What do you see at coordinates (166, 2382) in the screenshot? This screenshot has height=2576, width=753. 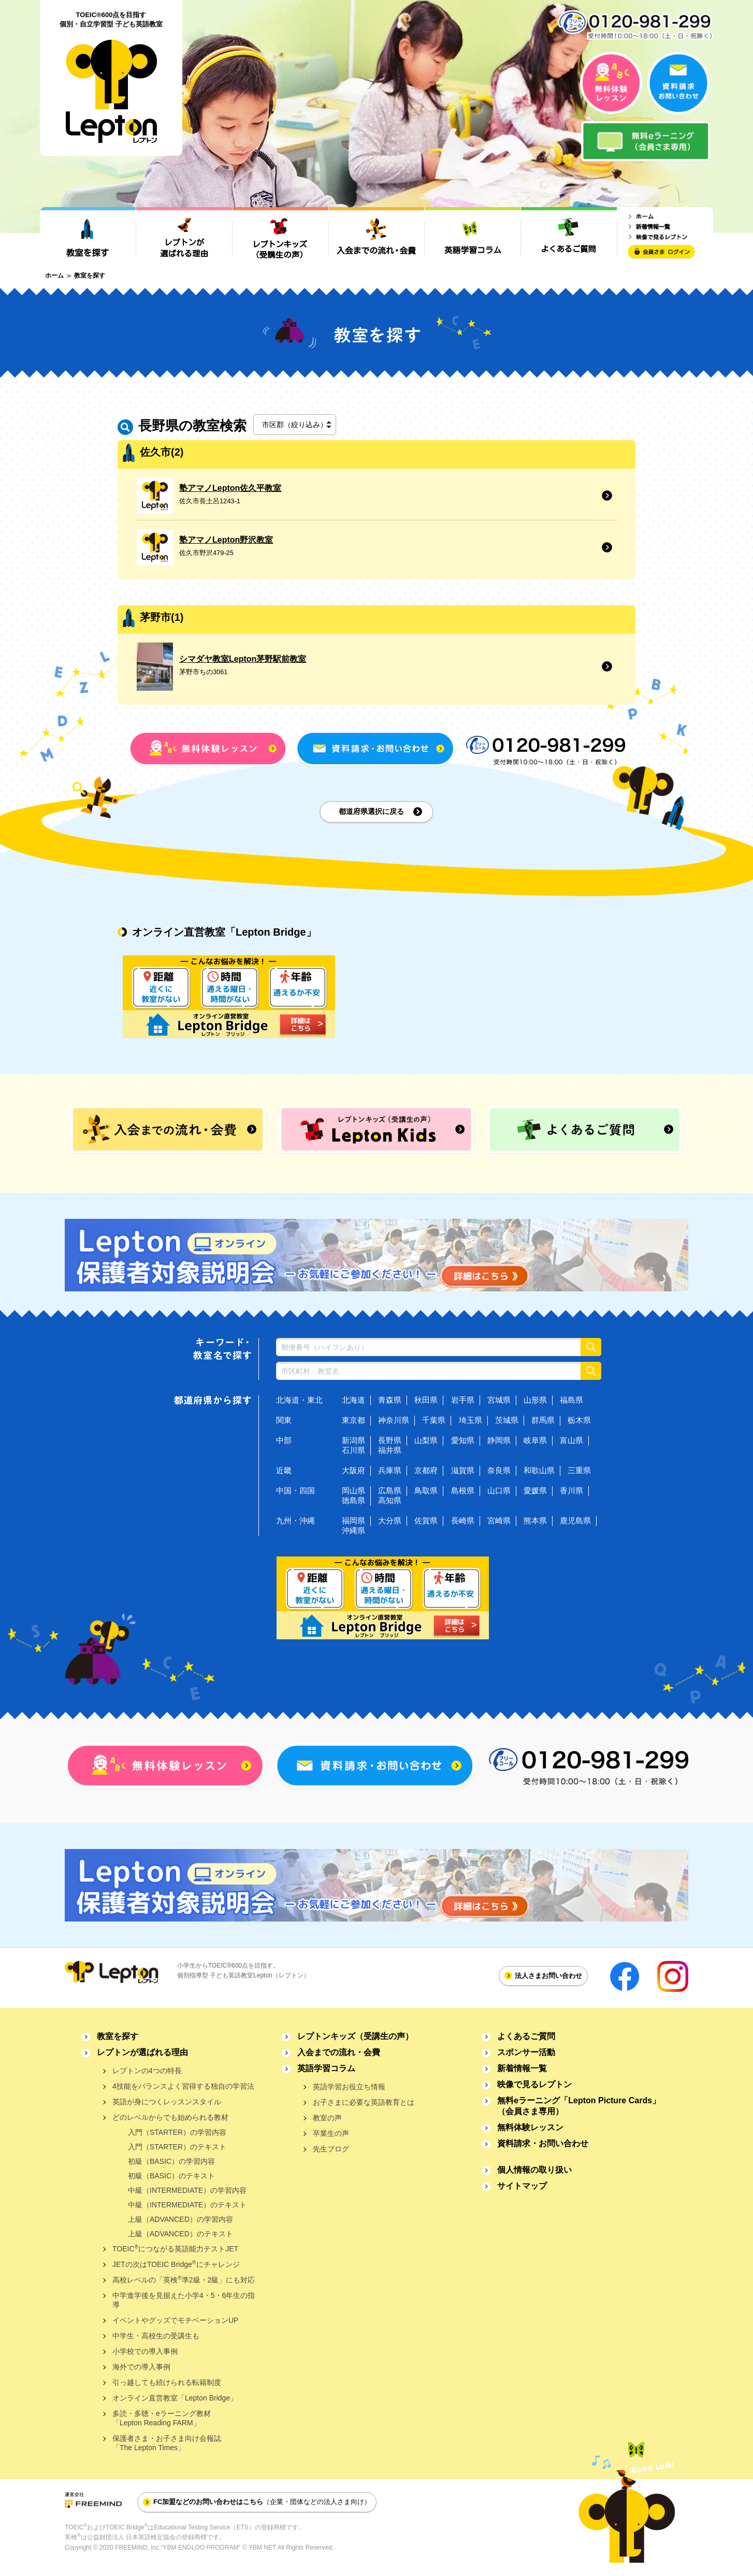 I see `引っ越しても続けられる転籍制度` at bounding box center [166, 2382].